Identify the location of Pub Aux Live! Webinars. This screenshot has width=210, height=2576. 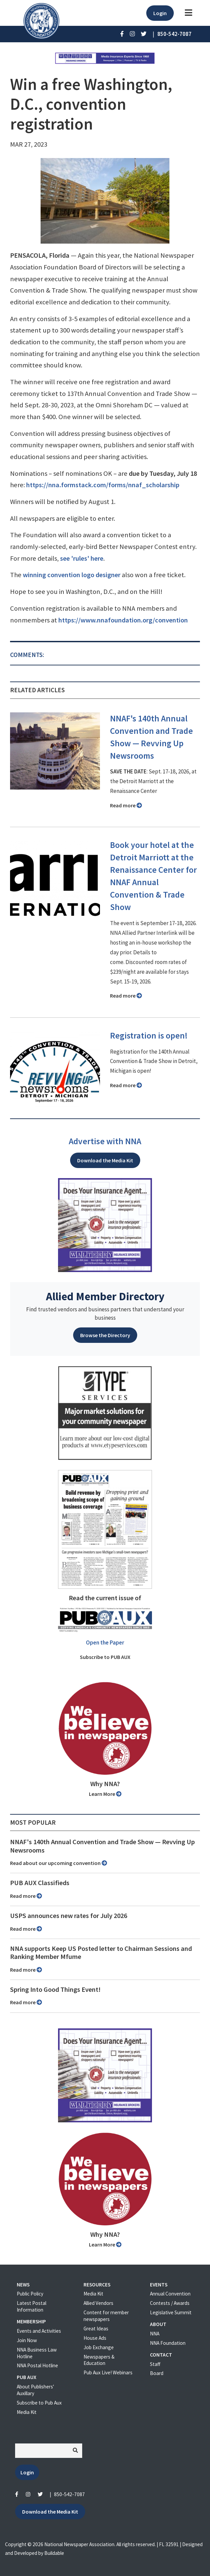
(108, 2372).